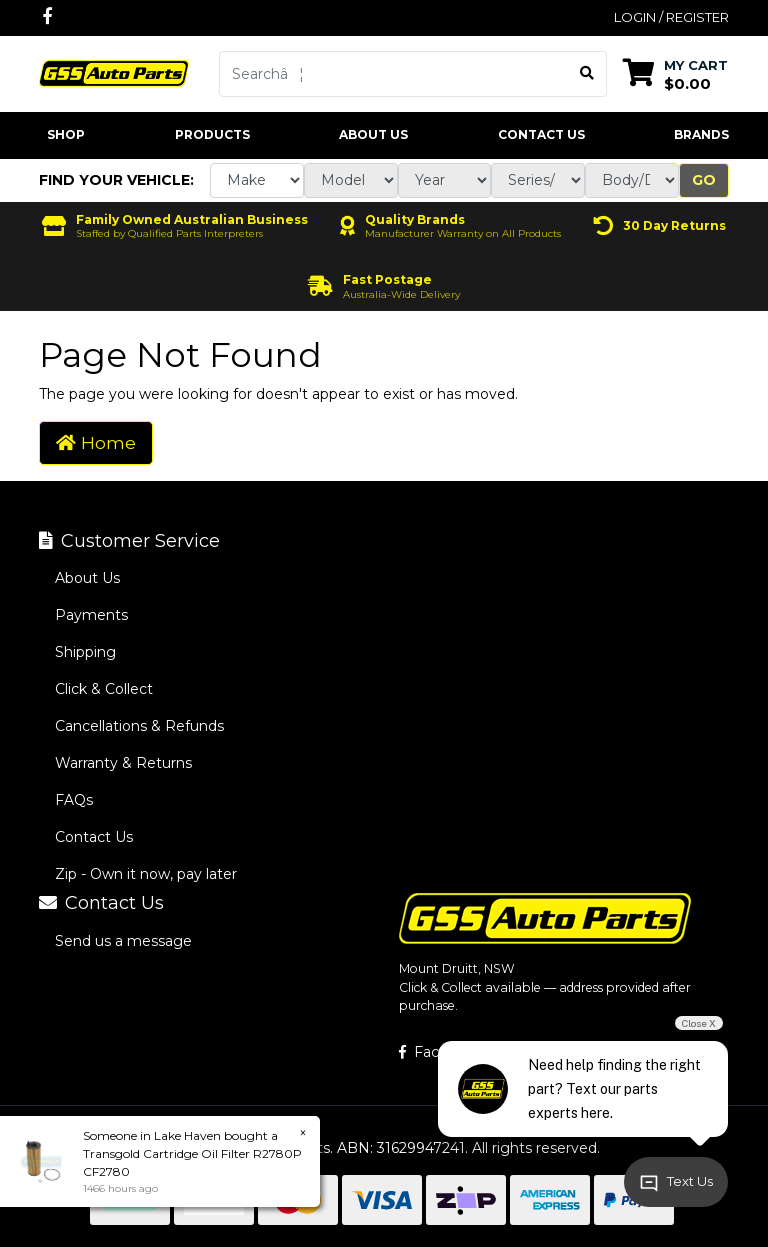 The image size is (768, 1247). Describe the element at coordinates (704, 180) in the screenshot. I see `Go` at that location.